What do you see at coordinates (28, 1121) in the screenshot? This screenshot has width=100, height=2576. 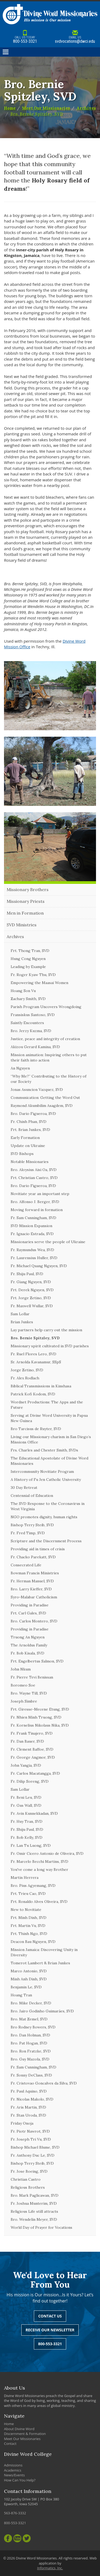 I see `Fr. Chinh Phan, SVD` at bounding box center [28, 1121].